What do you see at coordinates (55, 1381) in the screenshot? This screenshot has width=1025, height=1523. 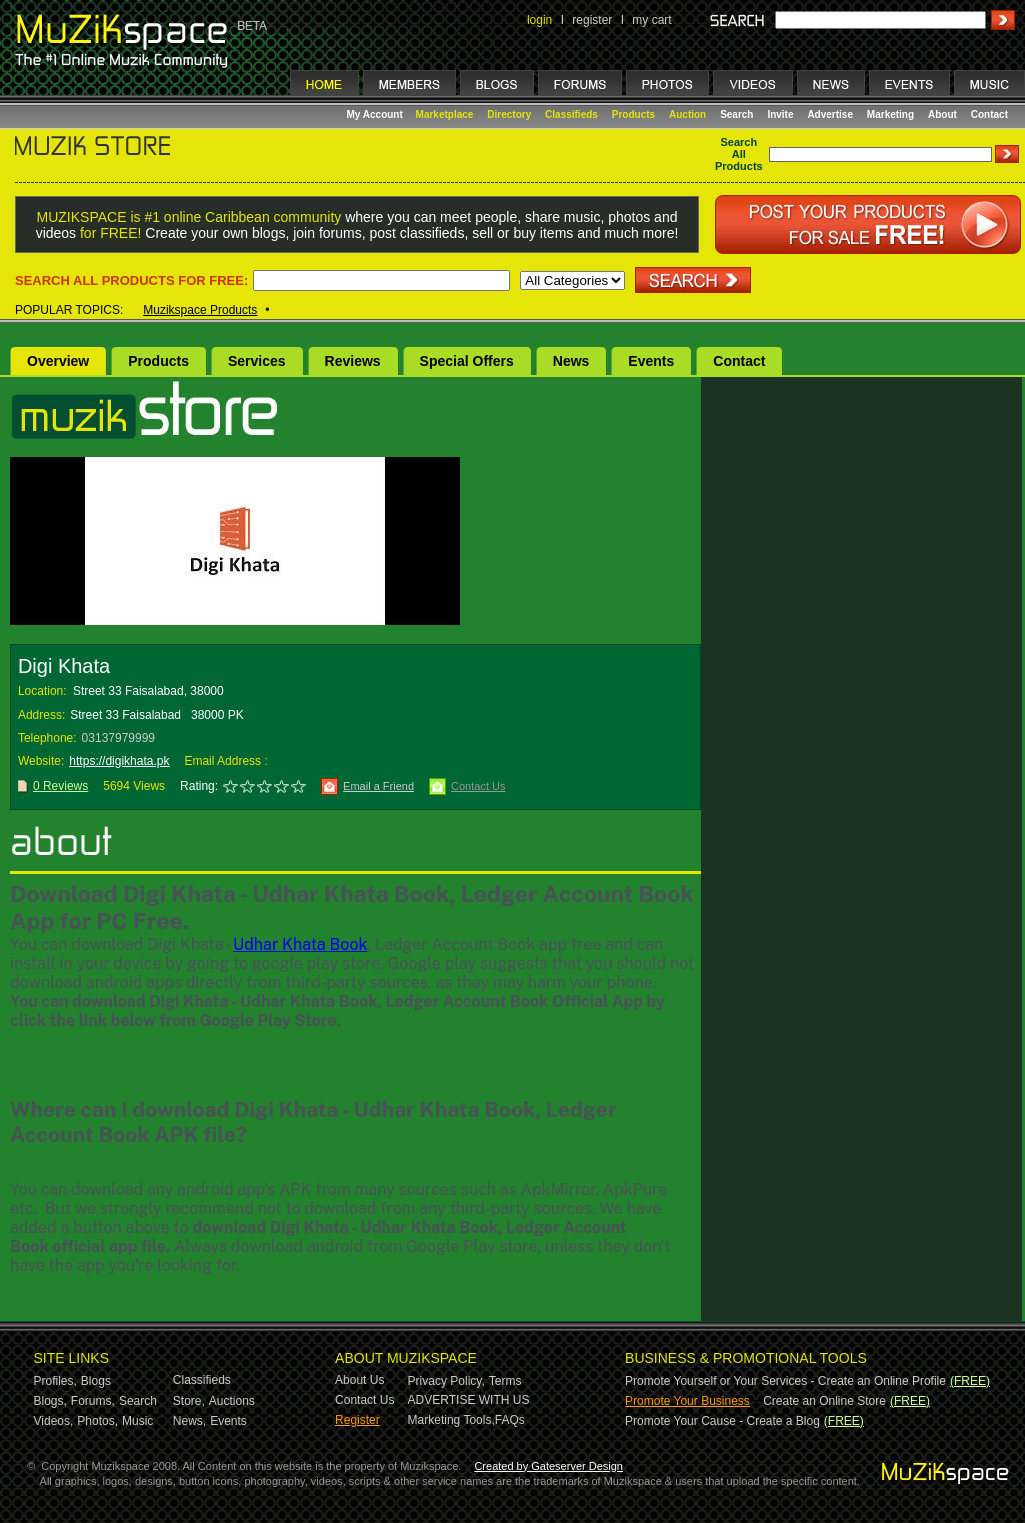 I see `Profiles,` at bounding box center [55, 1381].